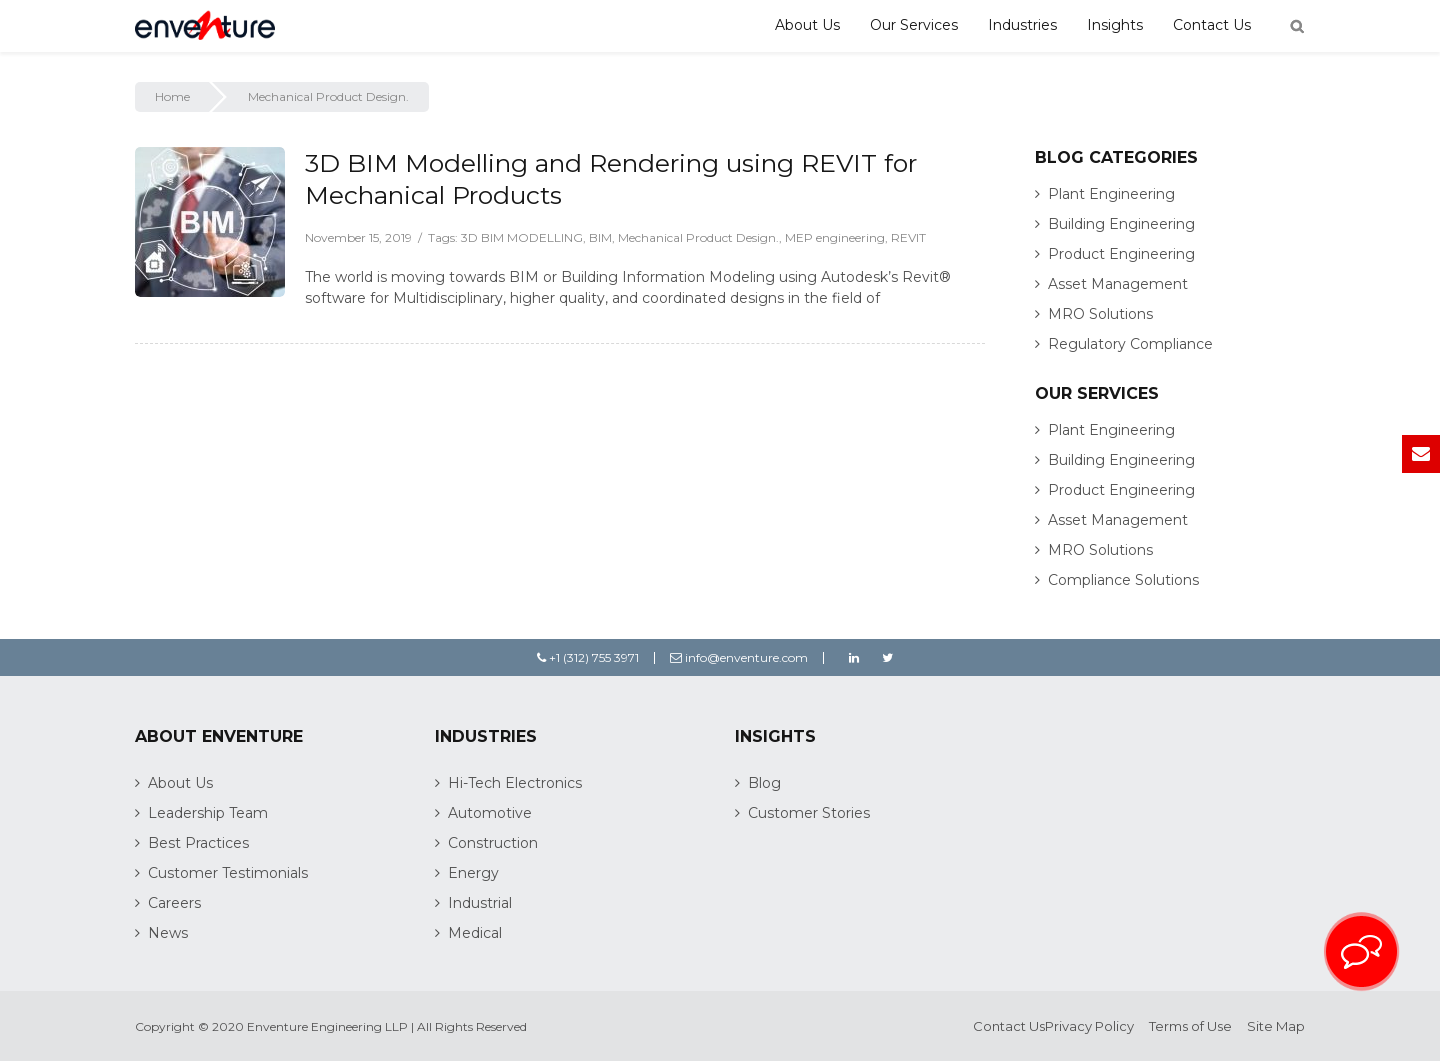  Describe the element at coordinates (1130, 344) in the screenshot. I see `Regulatory Compliance` at that location.